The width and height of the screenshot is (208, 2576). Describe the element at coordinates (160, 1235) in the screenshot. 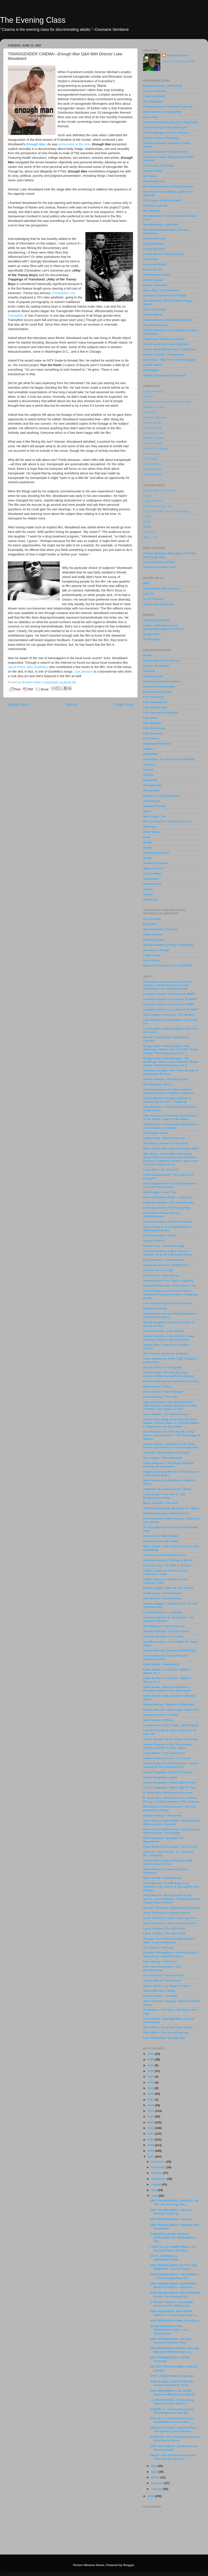

I see `Park Chan-wook /` at that location.